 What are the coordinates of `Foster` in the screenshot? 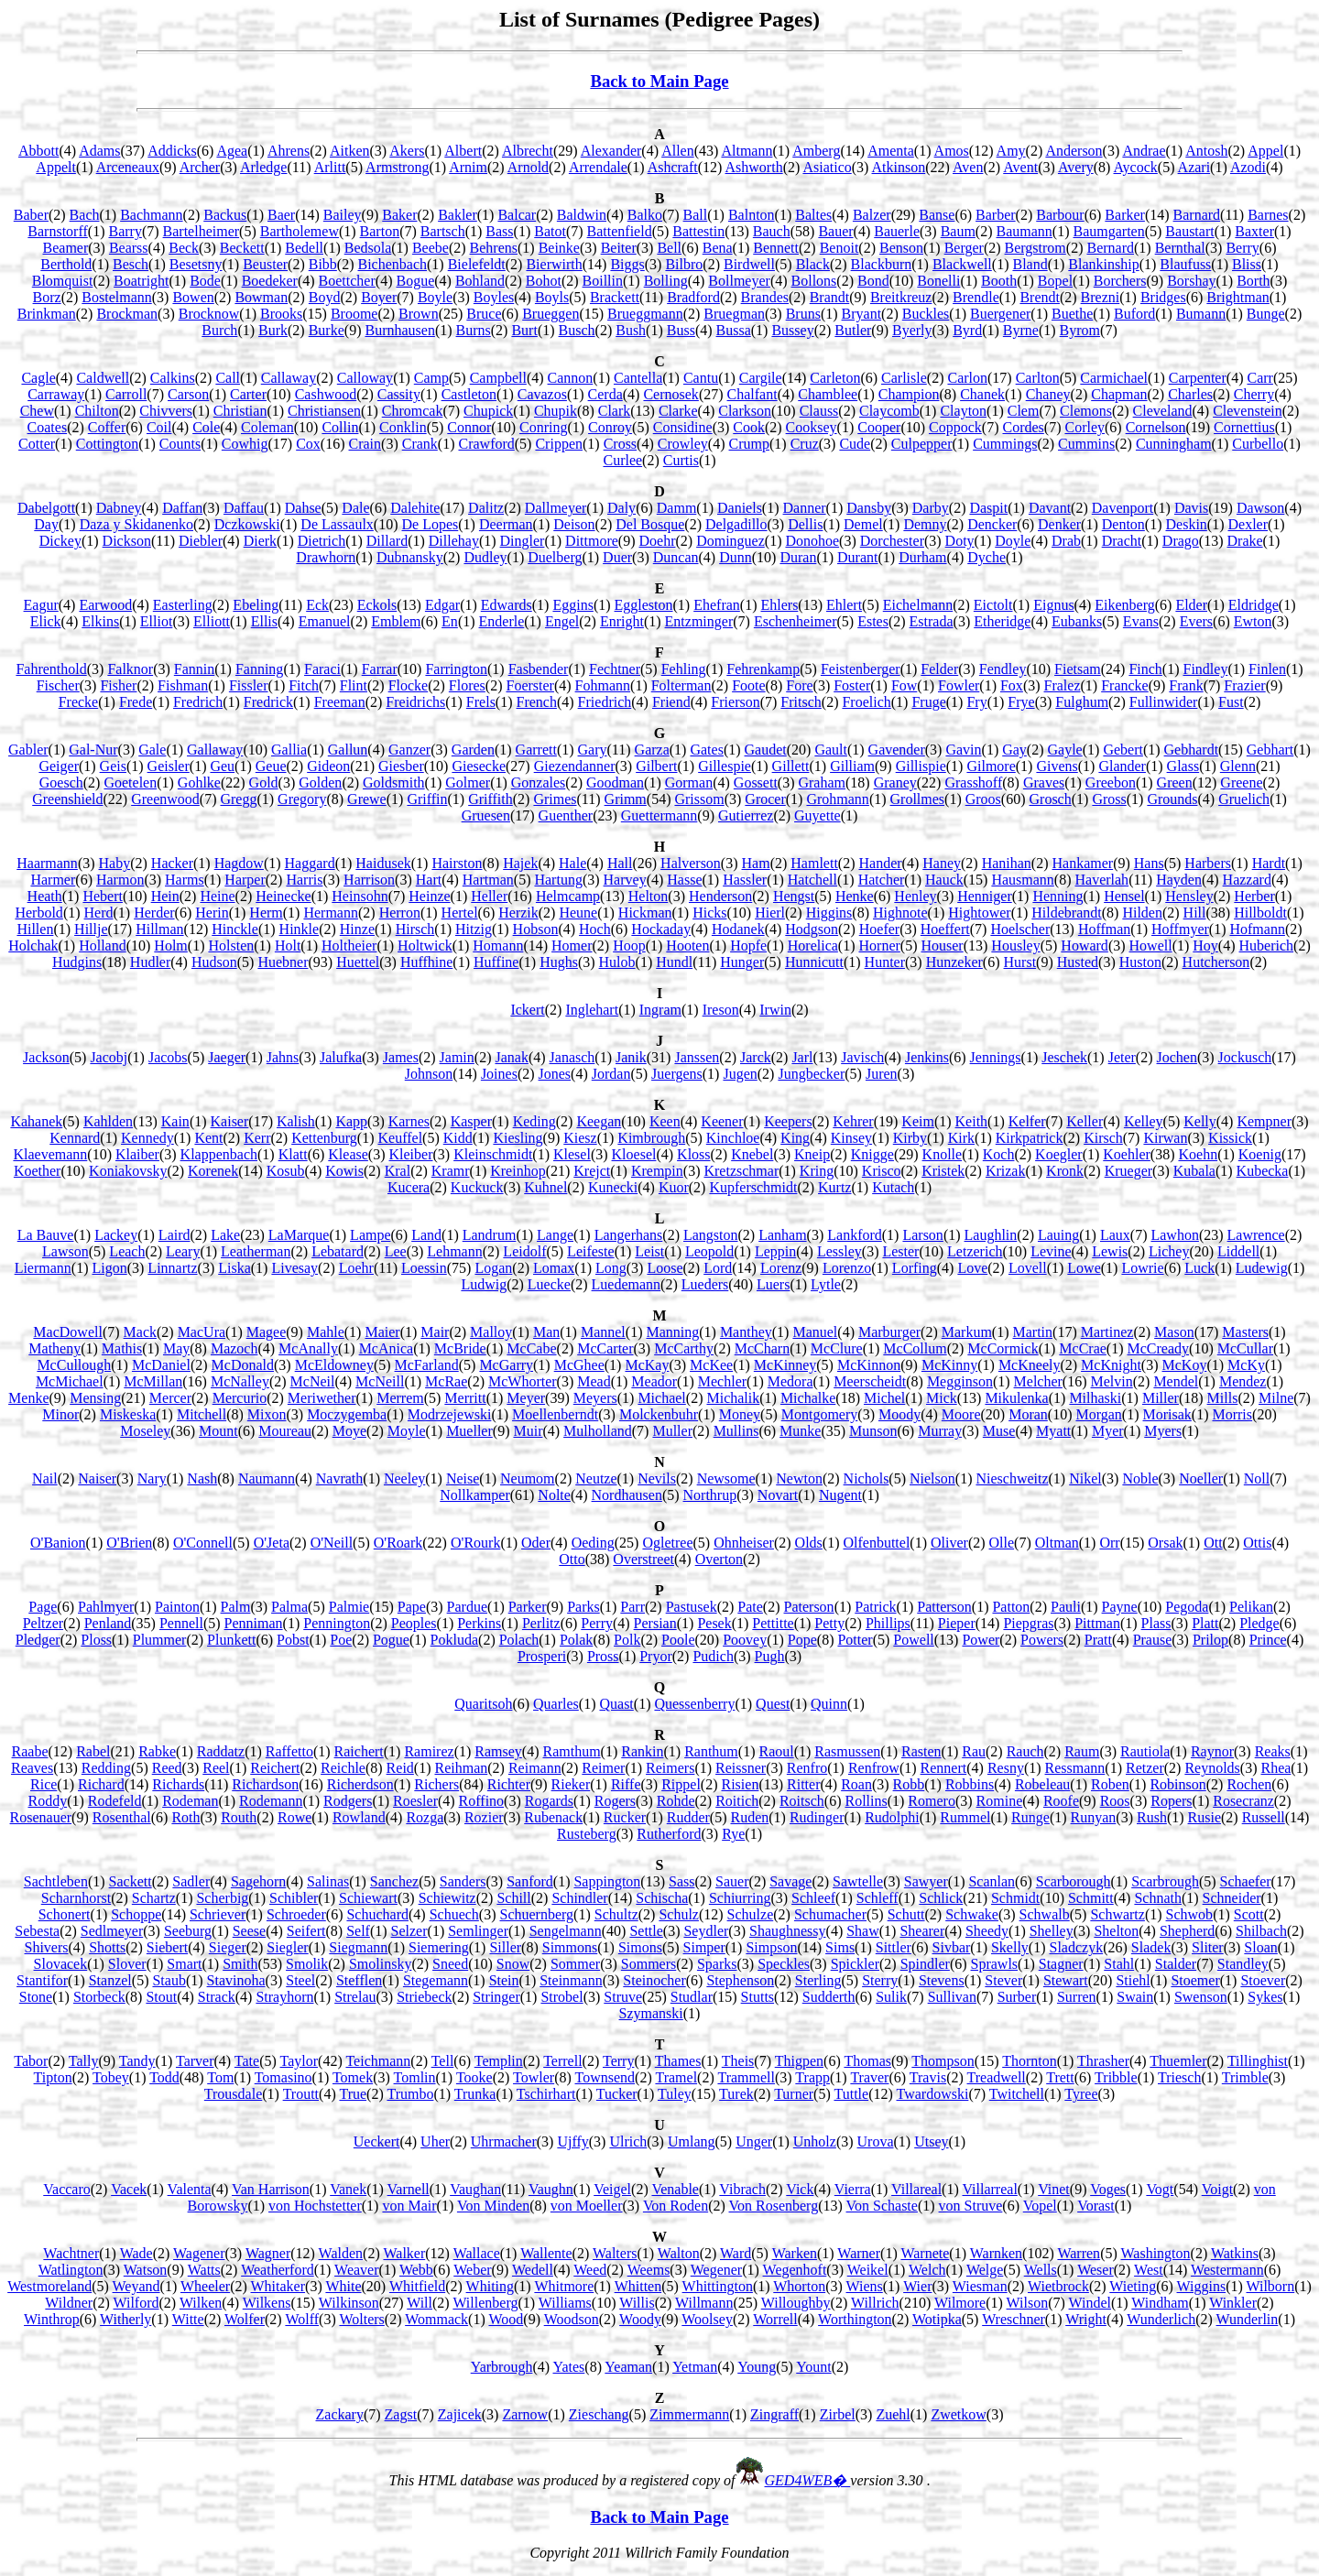 It's located at (852, 685).